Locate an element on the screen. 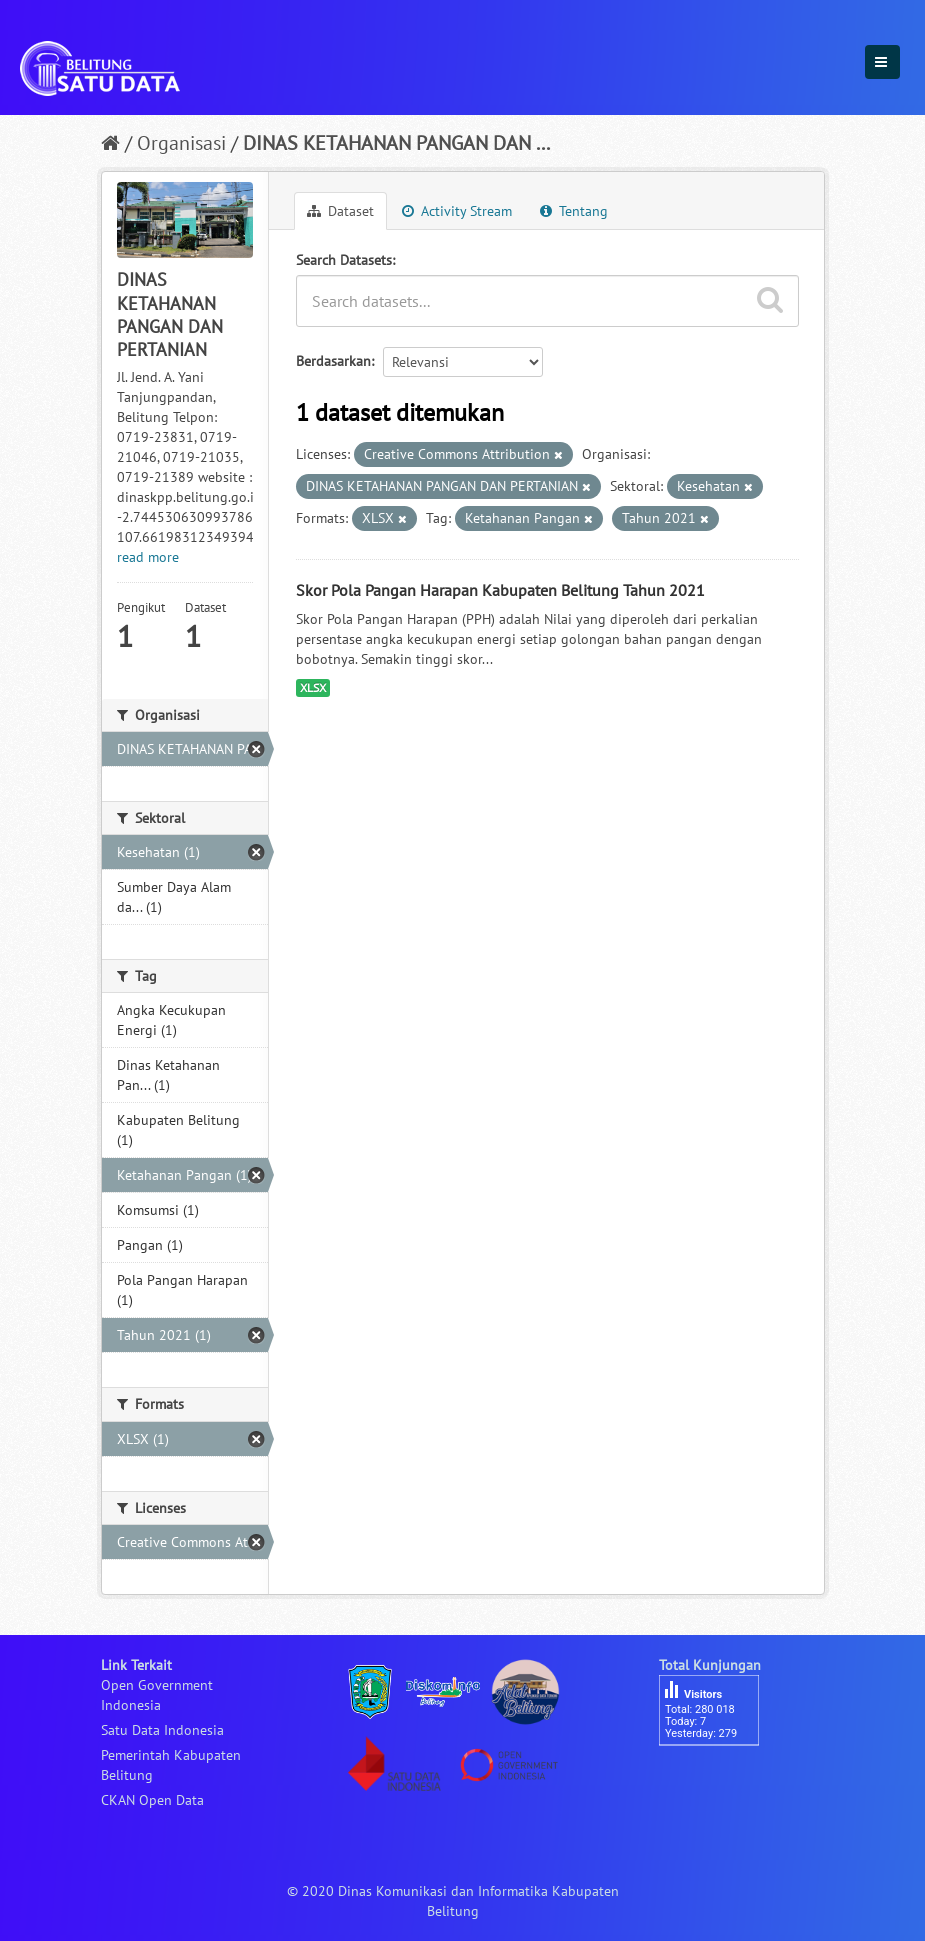  Organisasi is located at coordinates (181, 143).